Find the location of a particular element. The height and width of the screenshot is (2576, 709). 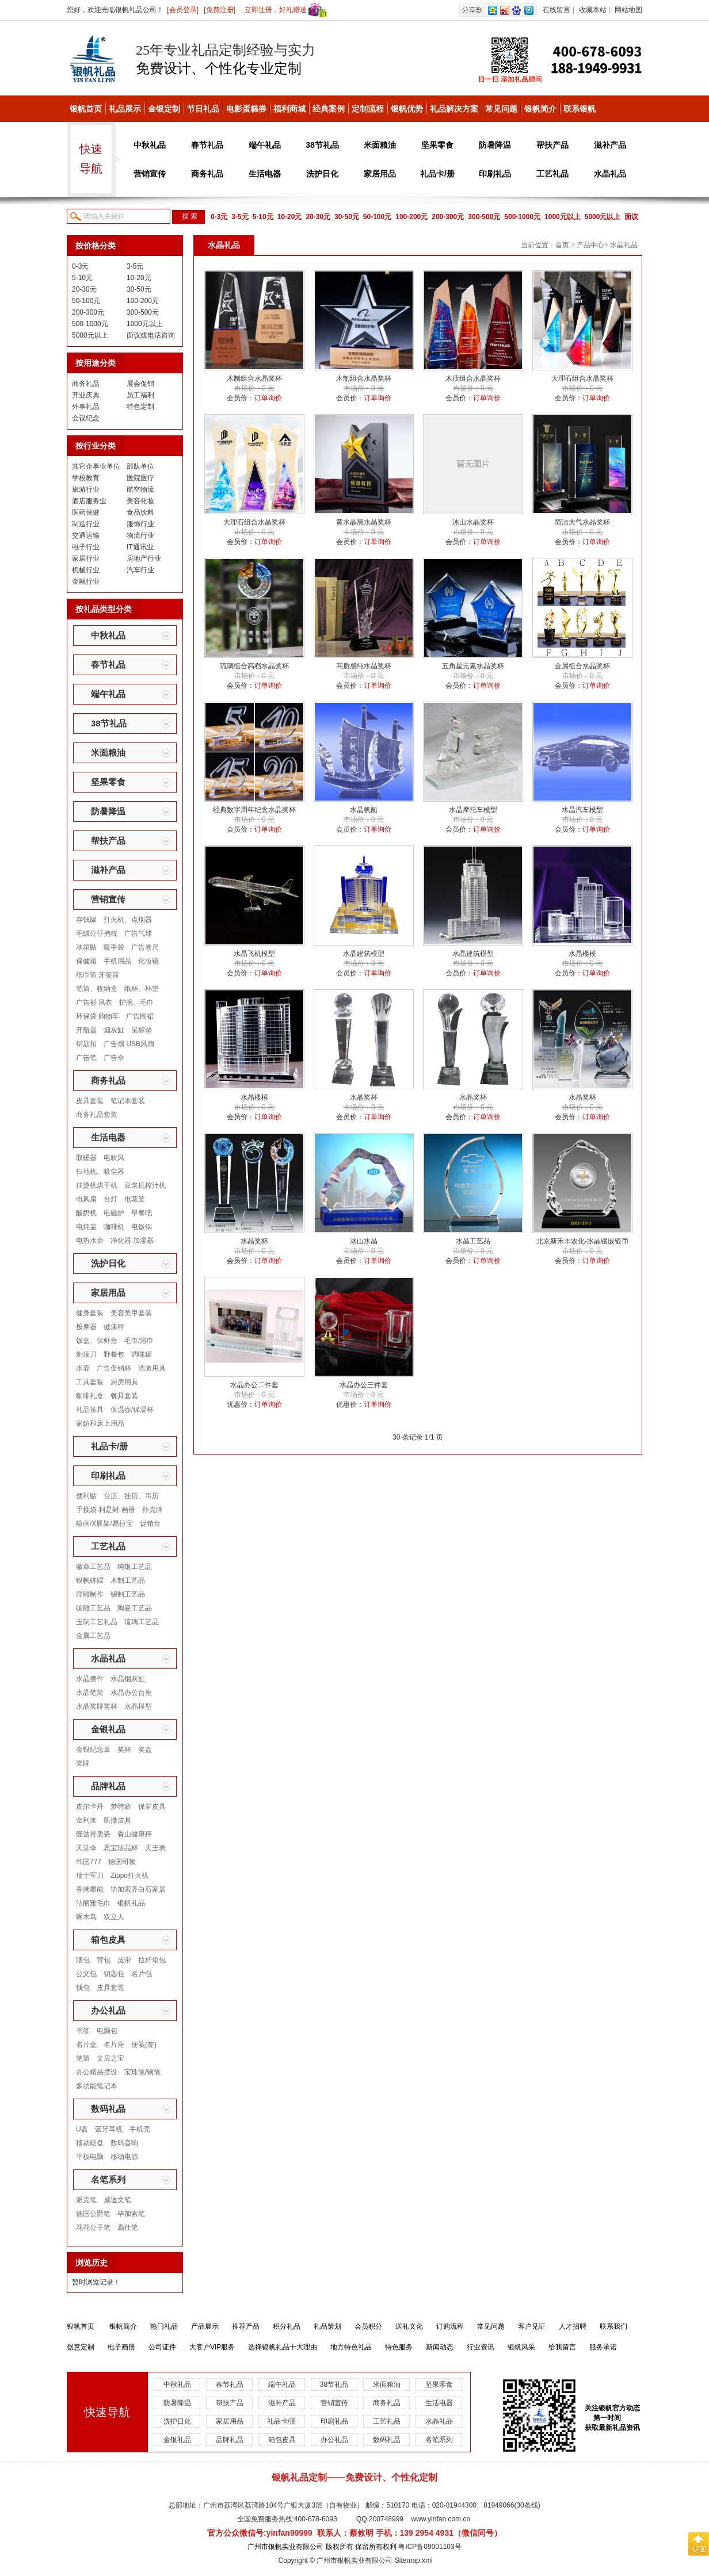

防暑降温 is located at coordinates (495, 145).